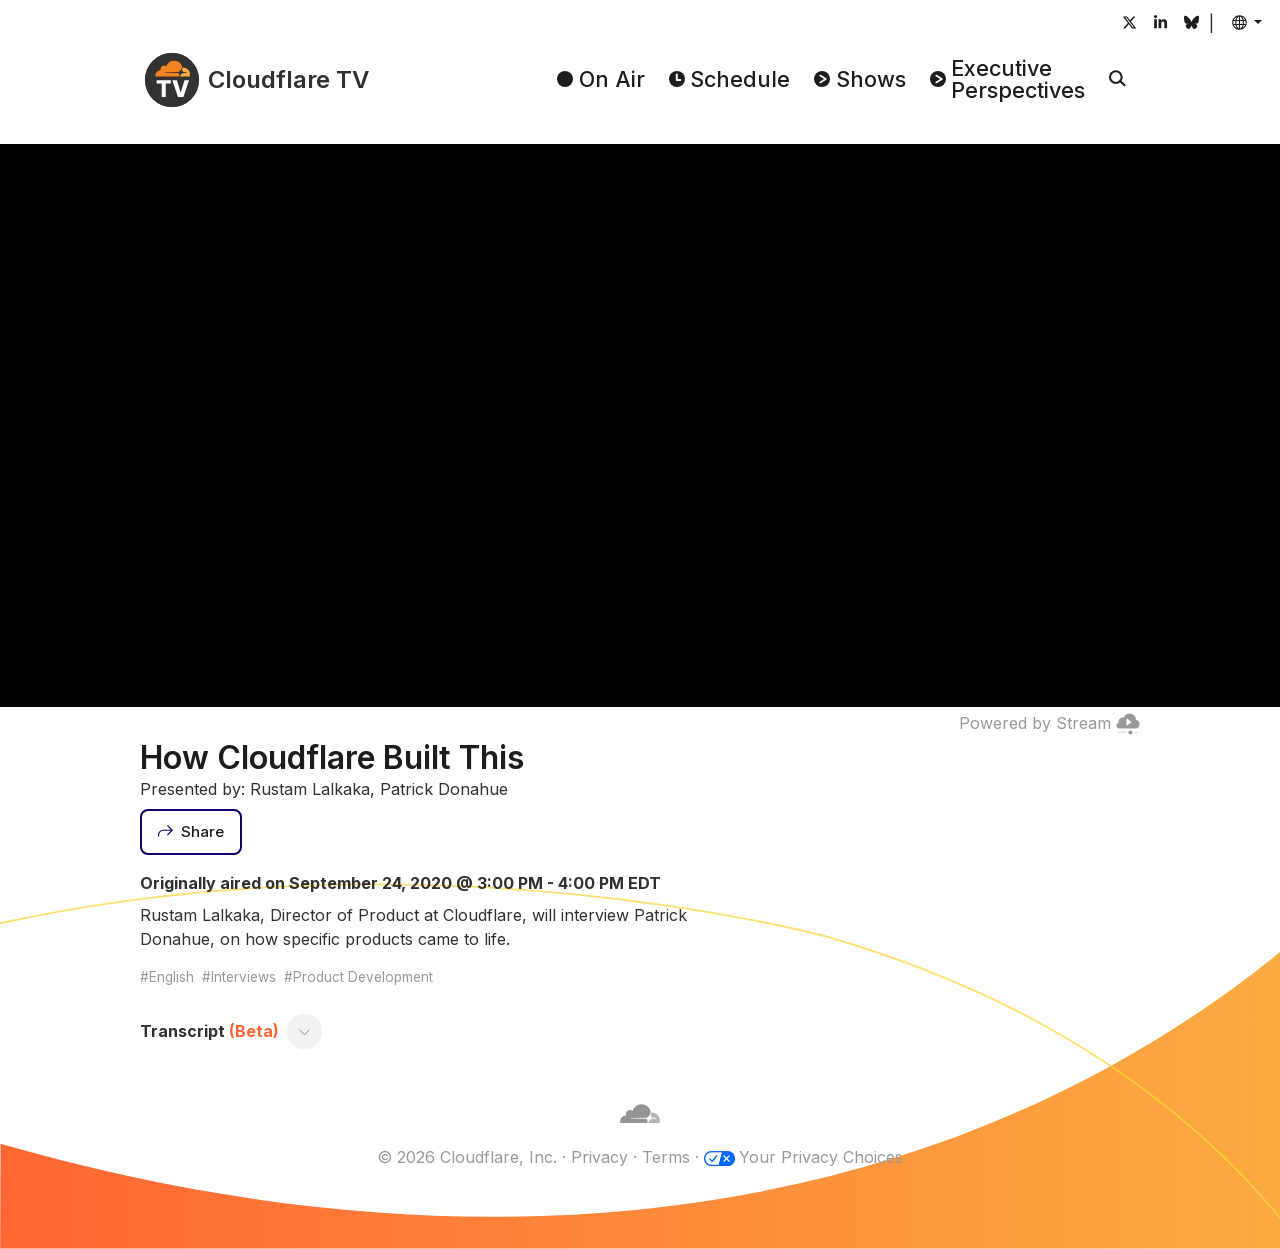 Image resolution: width=1280 pixels, height=1249 pixels. Describe the element at coordinates (191, 832) in the screenshot. I see `[Share]` at that location.